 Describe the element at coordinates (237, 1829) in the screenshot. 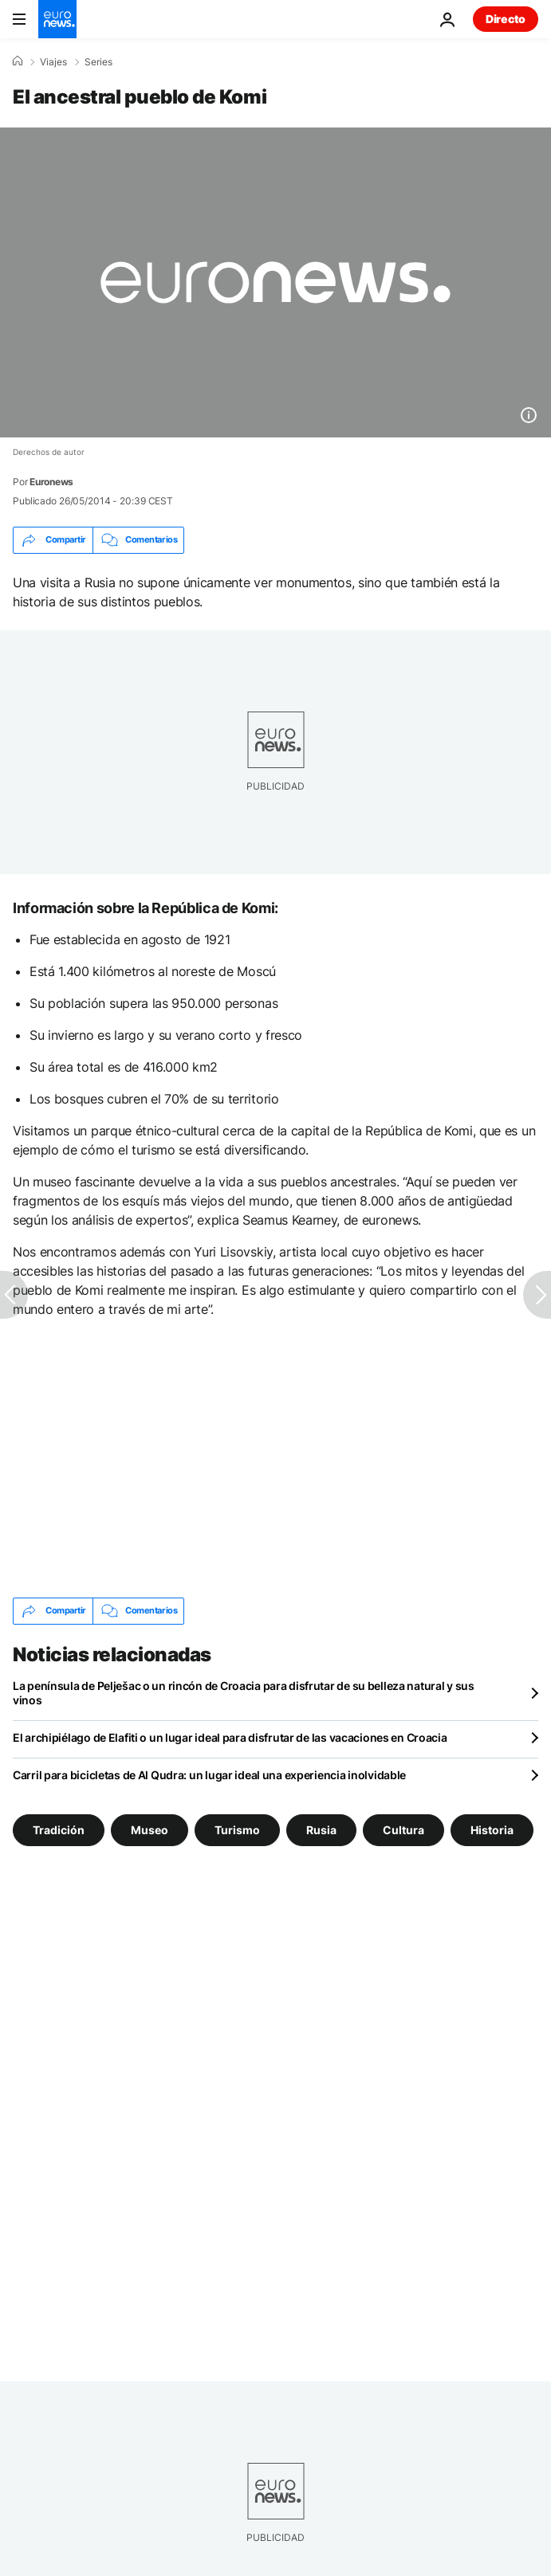

I see `Turismo [Ver más artículos de la etiqueta Turismo]` at that location.